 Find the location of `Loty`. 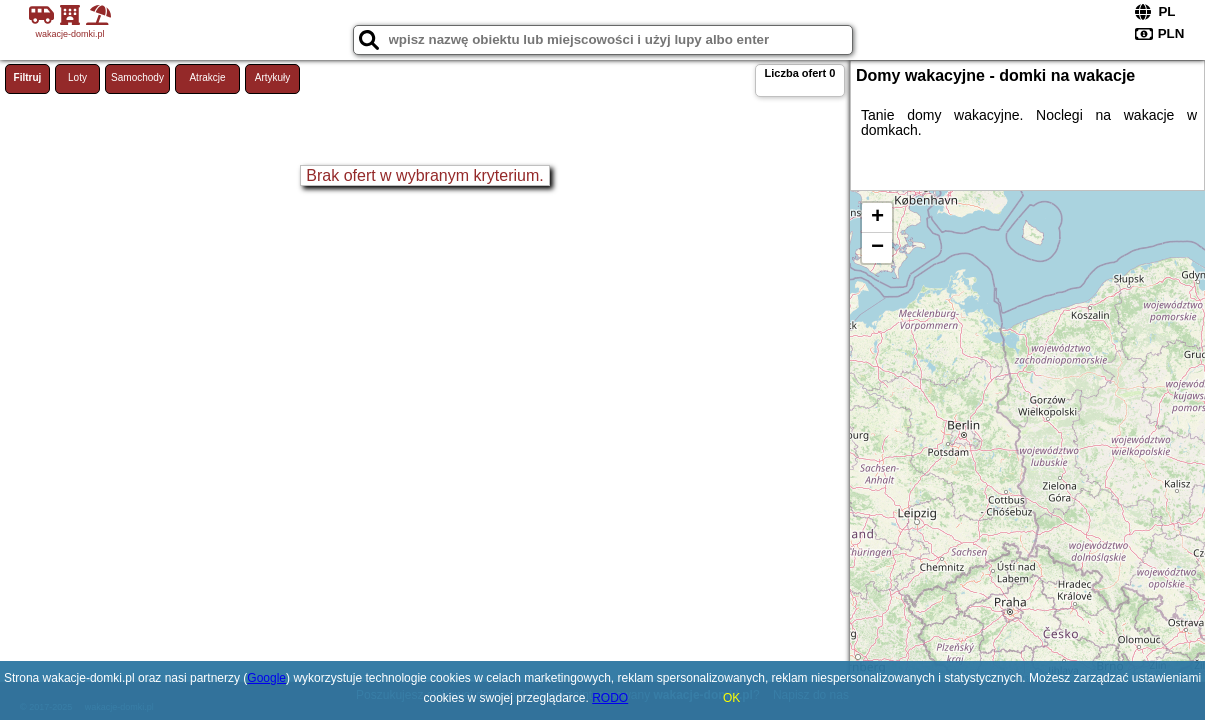

Loty is located at coordinates (77, 77).